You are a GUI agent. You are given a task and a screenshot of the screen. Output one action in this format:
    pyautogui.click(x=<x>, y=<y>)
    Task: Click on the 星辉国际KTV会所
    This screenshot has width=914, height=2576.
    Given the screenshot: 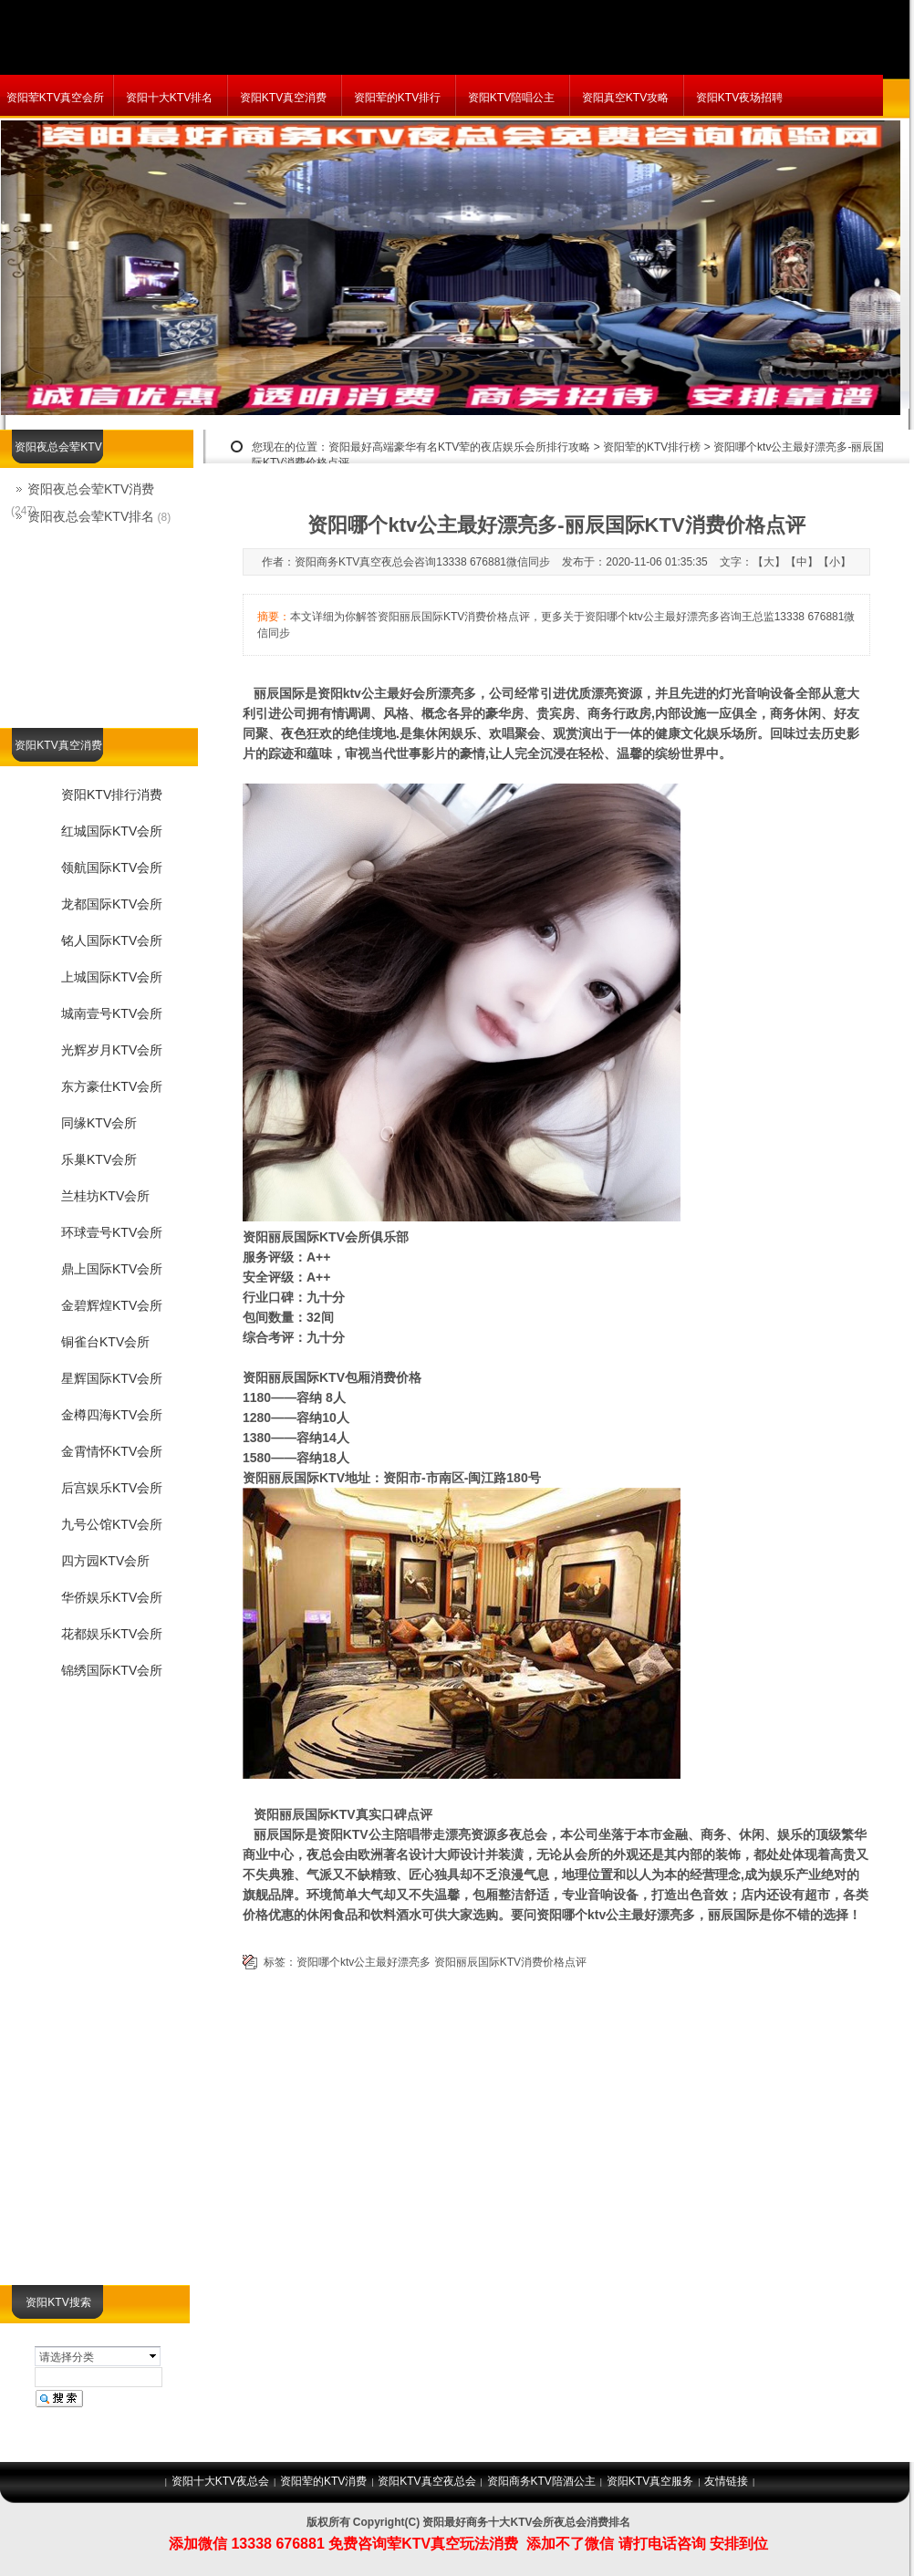 What is the action you would take?
    pyautogui.click(x=111, y=1378)
    